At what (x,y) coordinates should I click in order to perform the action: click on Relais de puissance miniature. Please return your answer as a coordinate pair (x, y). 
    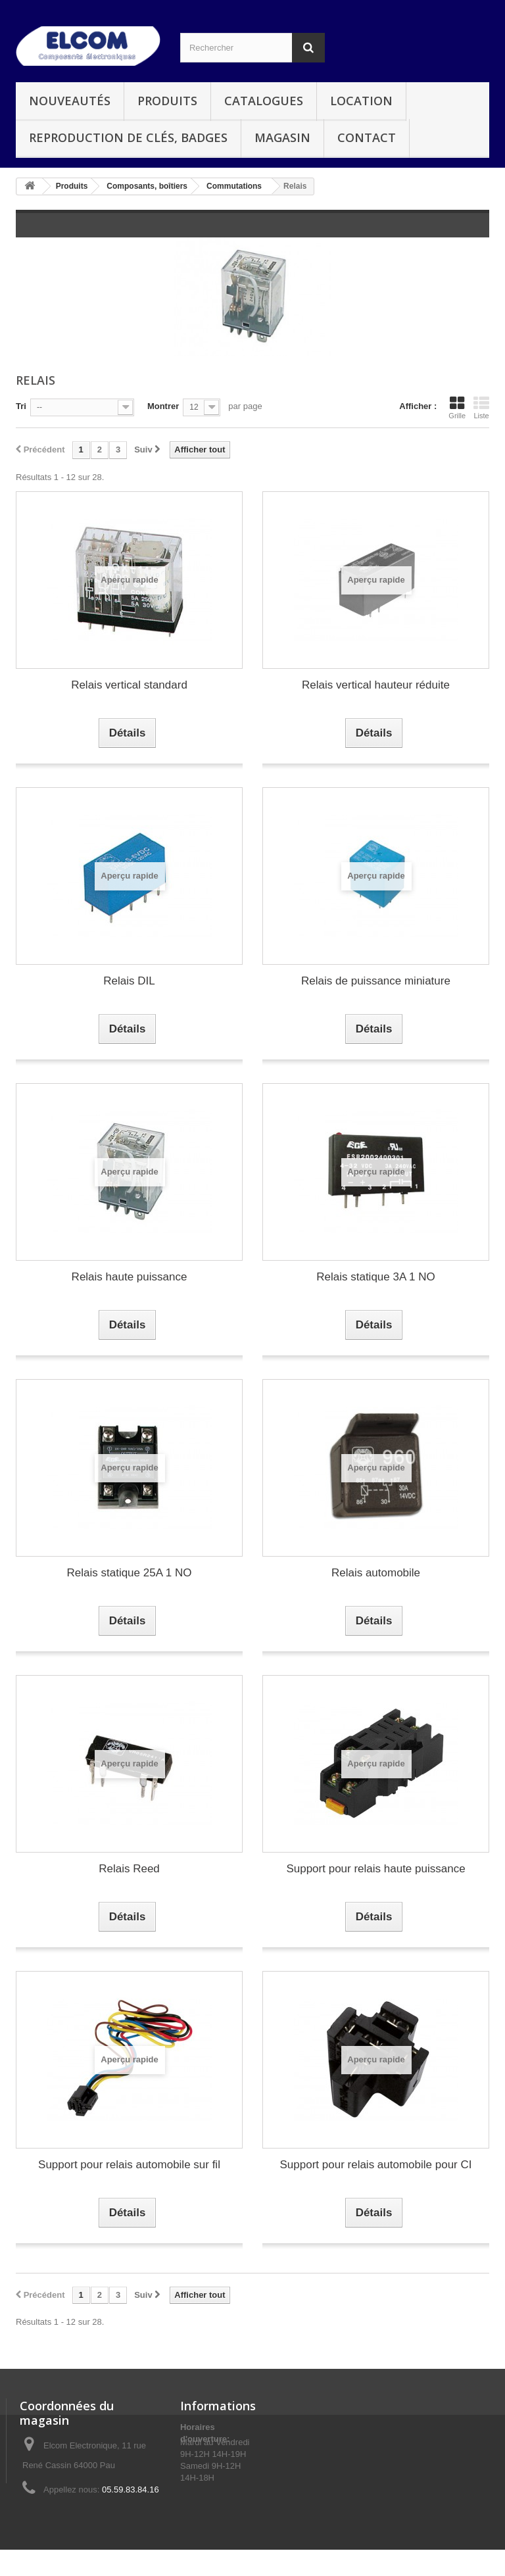
    Looking at the image, I should click on (375, 981).